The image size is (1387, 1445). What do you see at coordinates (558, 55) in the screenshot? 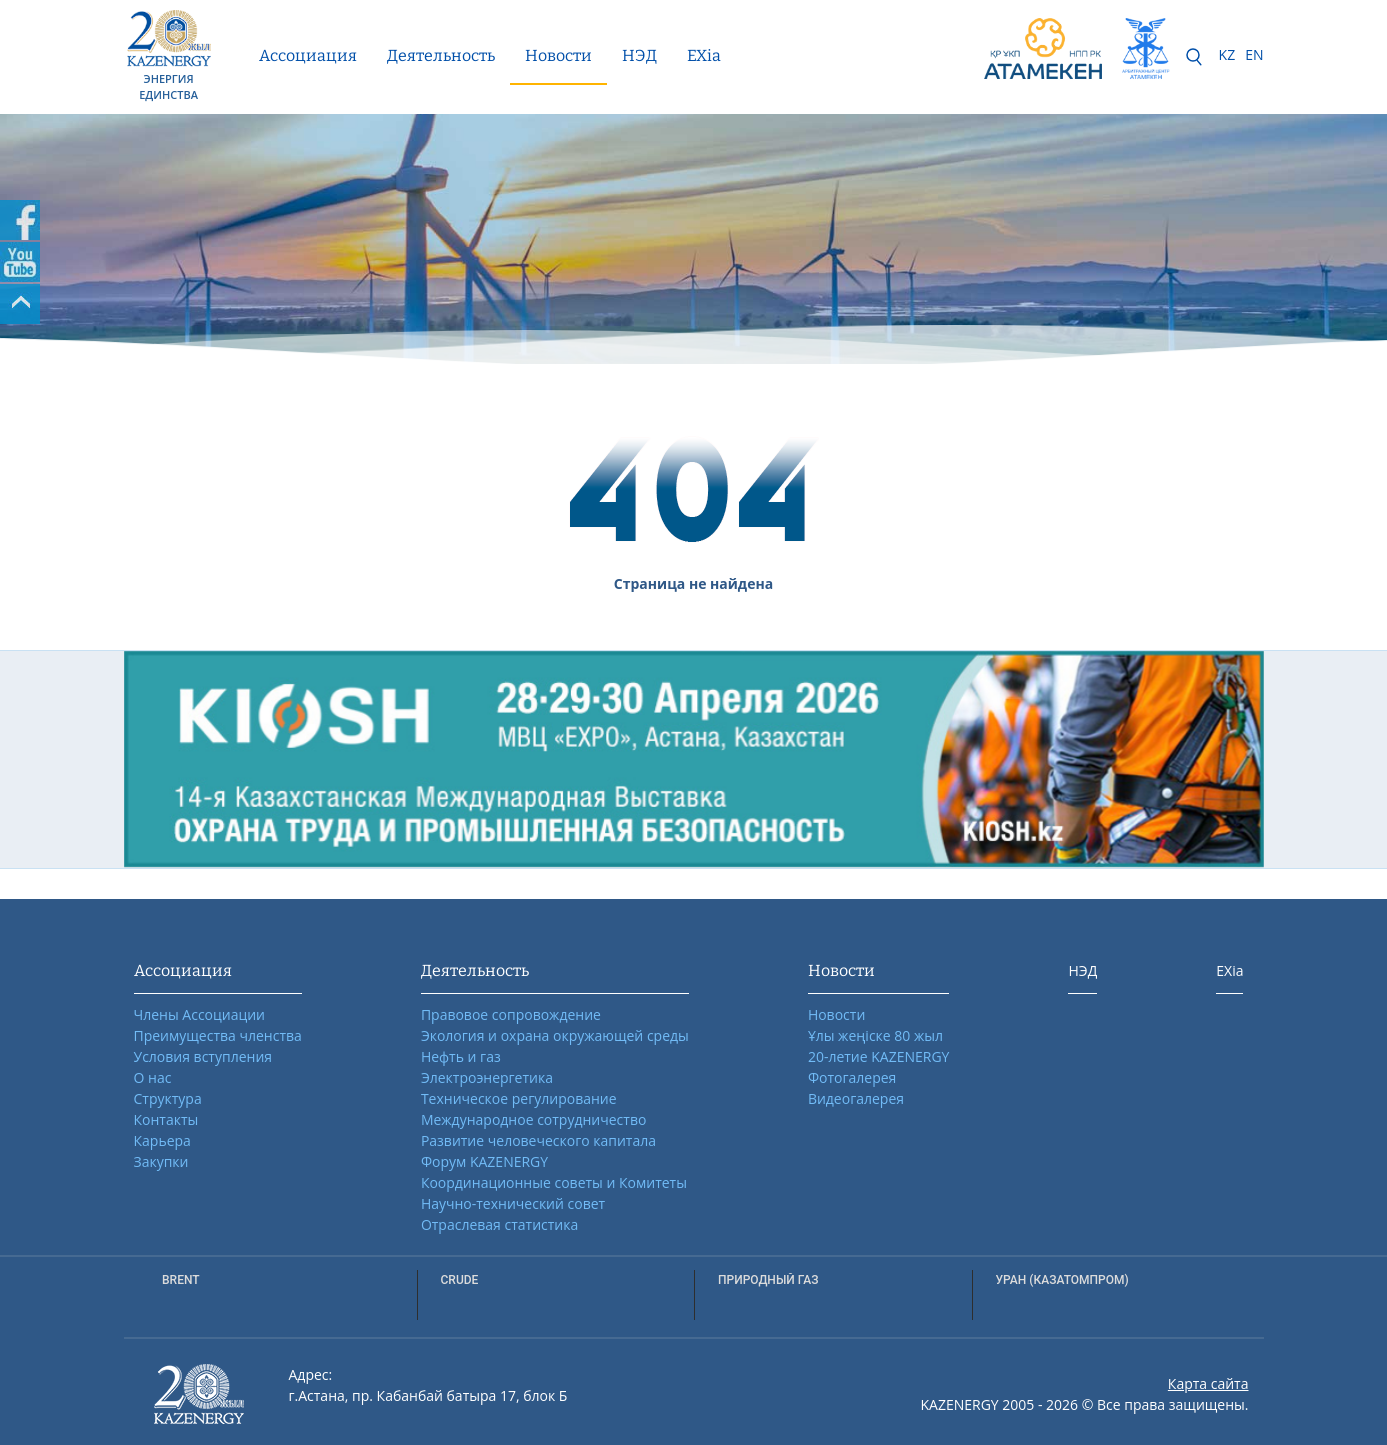
I see `Новости` at bounding box center [558, 55].